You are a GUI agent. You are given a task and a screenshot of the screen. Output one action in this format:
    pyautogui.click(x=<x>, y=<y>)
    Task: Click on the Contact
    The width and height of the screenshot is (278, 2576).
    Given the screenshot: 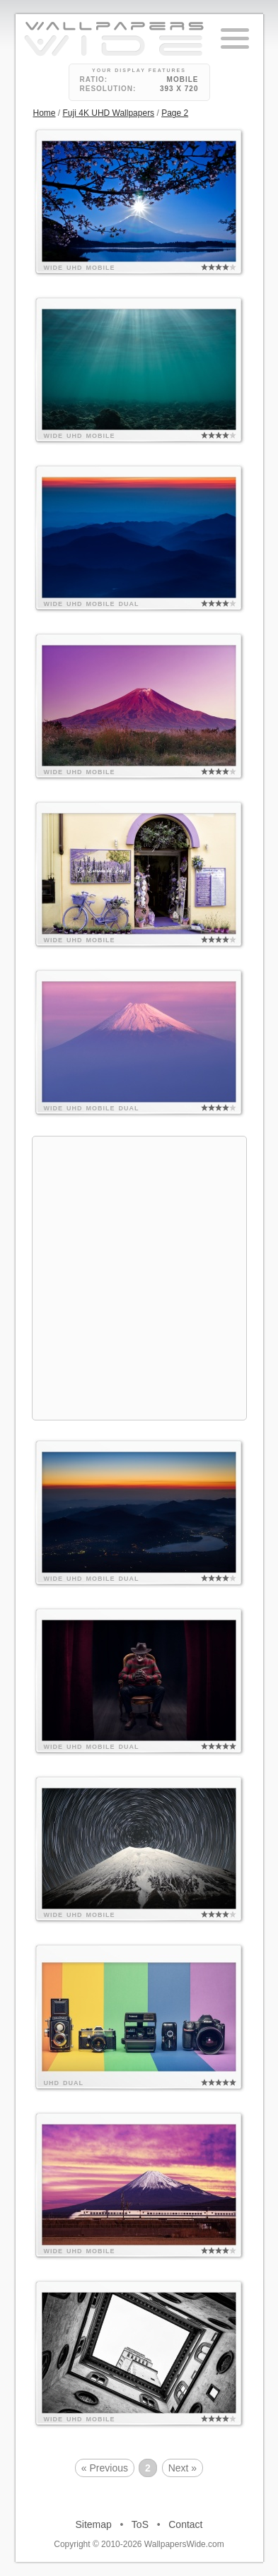 What is the action you would take?
    pyautogui.click(x=185, y=2524)
    